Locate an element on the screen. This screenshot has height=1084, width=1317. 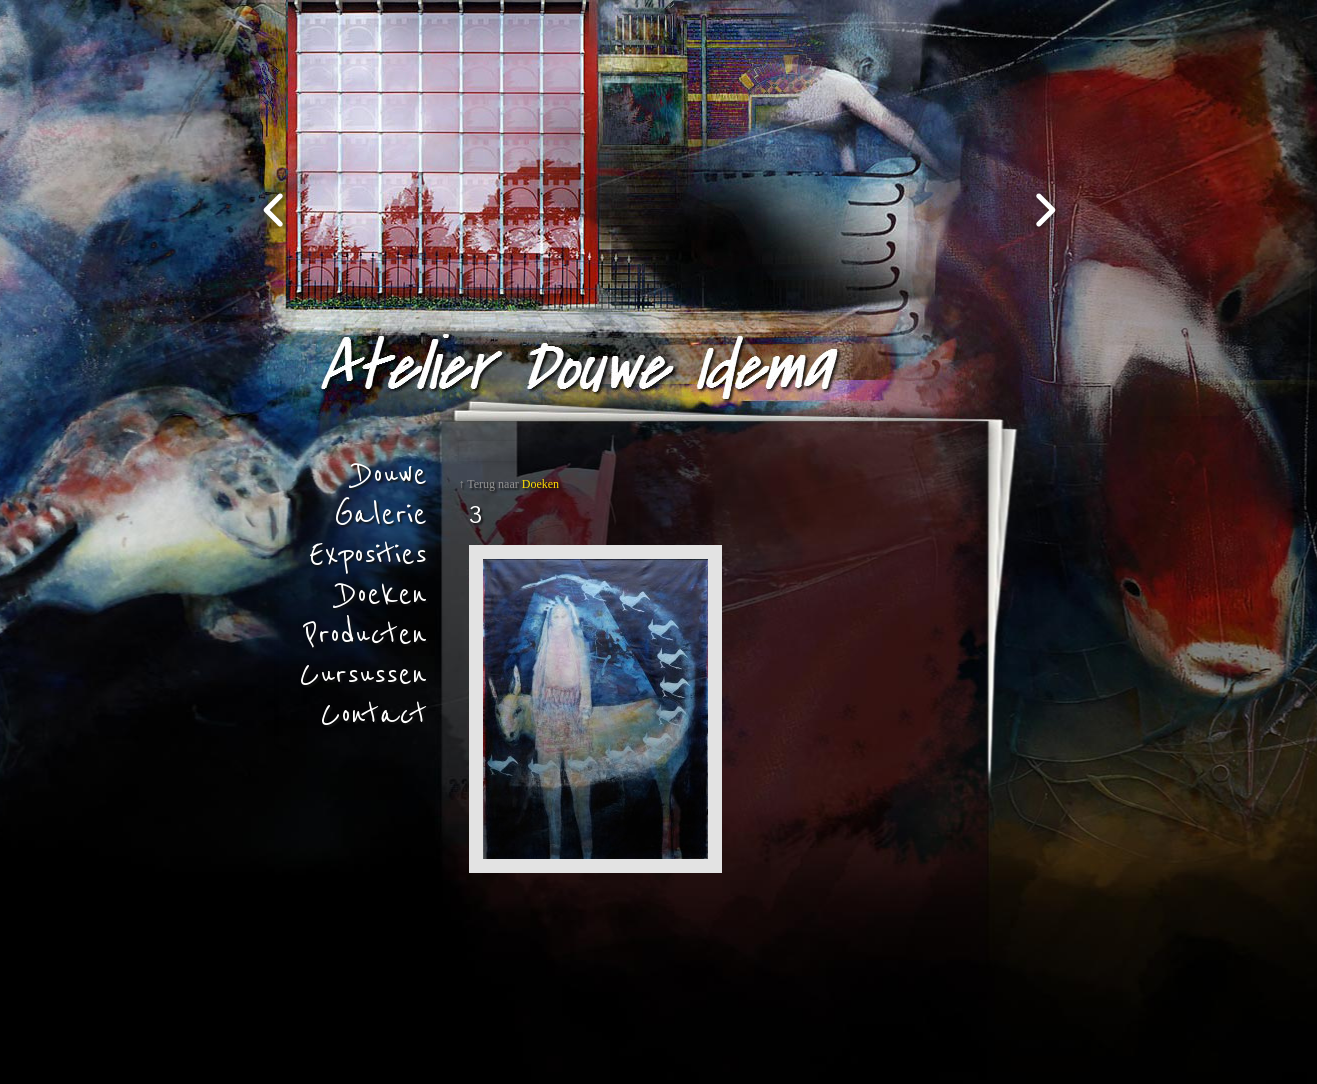
Cursussen is located at coordinates (363, 675).